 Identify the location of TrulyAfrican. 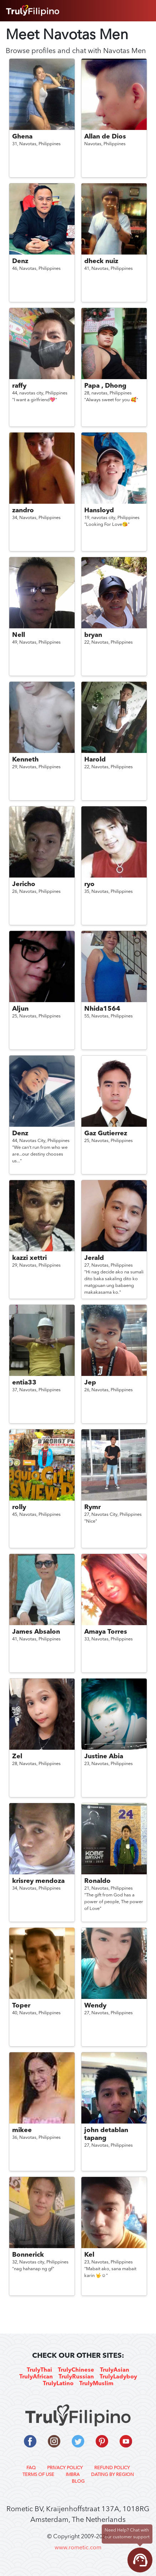
(36, 2377).